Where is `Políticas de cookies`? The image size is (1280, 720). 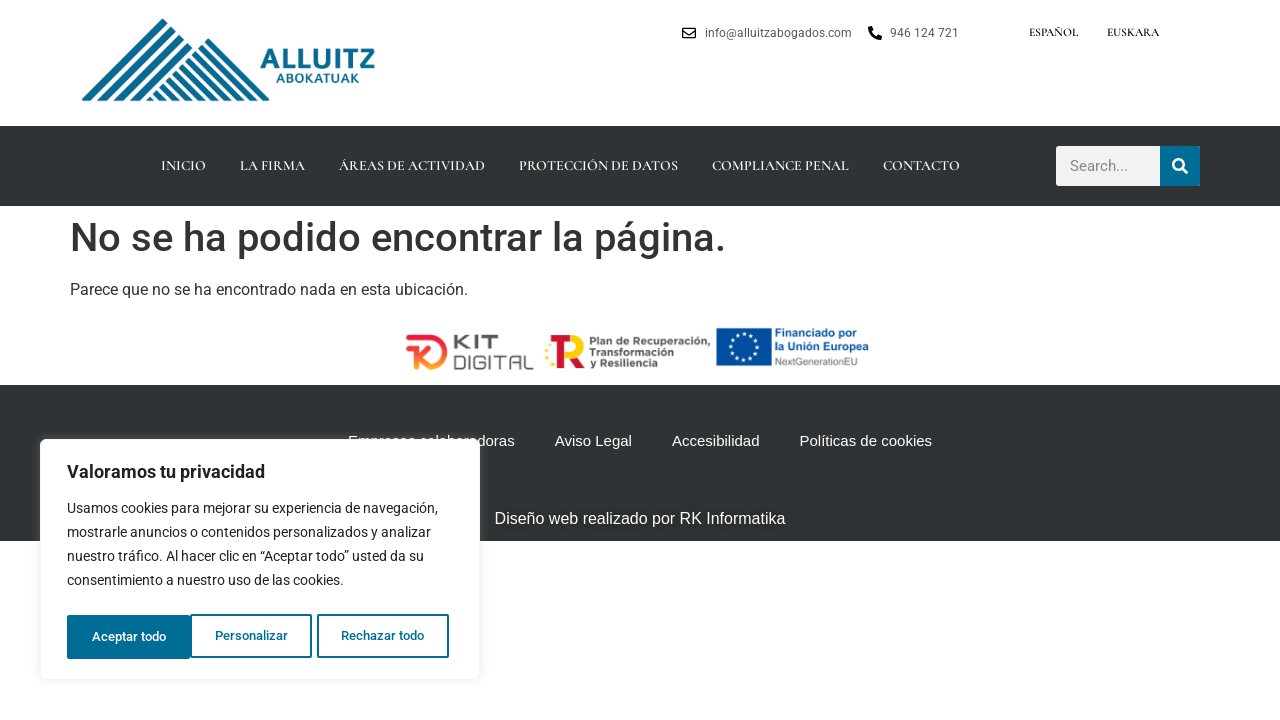 Políticas de cookies is located at coordinates (866, 440).